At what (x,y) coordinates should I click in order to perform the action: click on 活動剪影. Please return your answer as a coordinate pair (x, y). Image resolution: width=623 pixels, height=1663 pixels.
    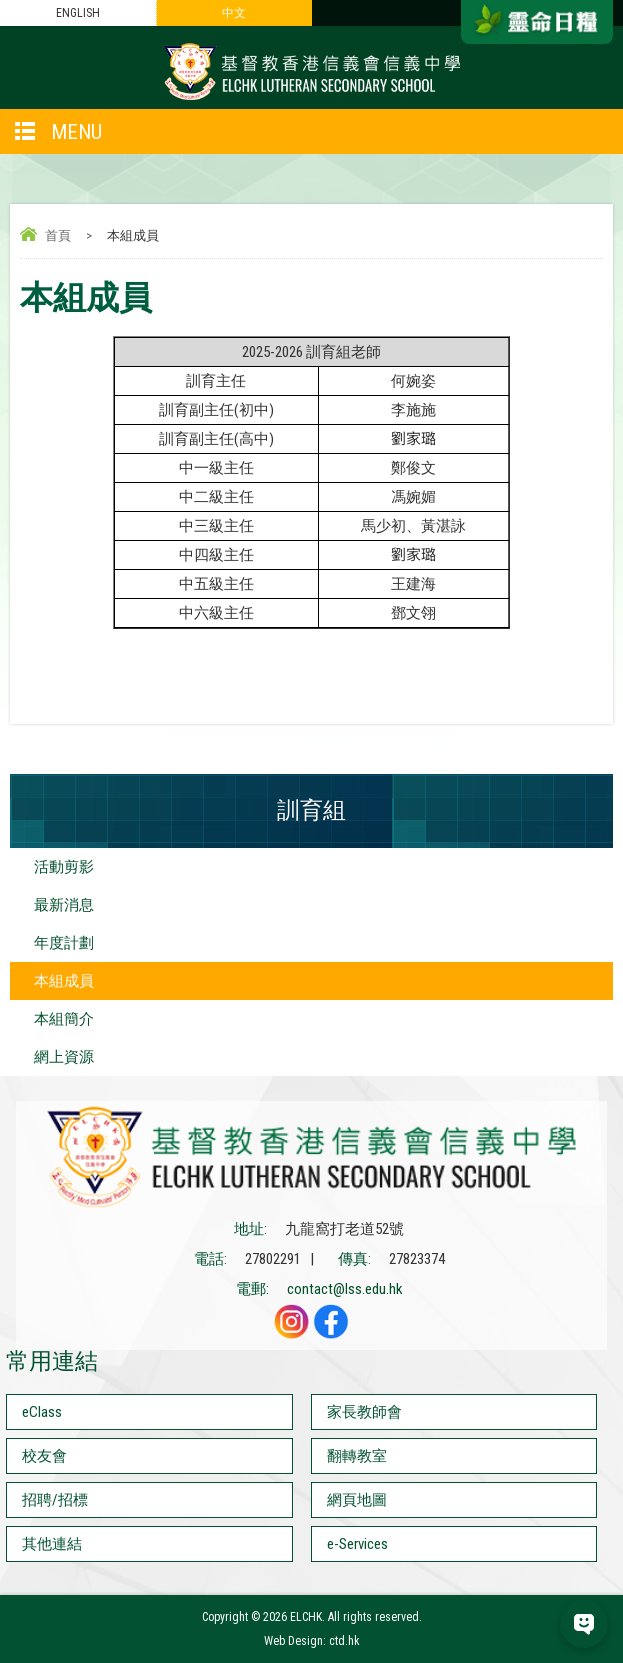
    Looking at the image, I should click on (64, 867).